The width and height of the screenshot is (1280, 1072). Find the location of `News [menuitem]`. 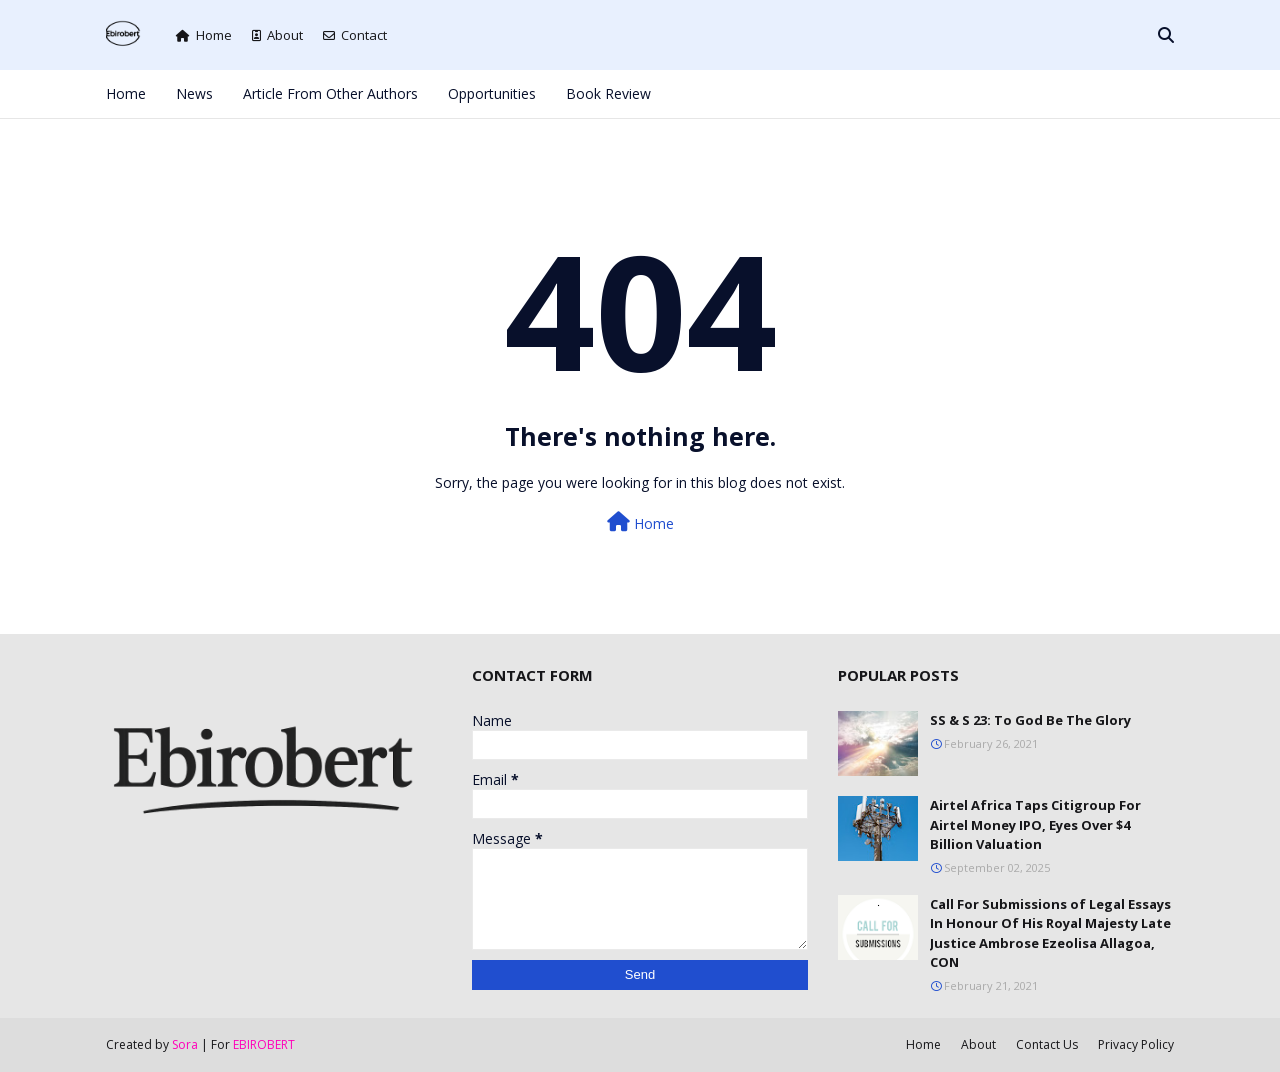

News [menuitem] is located at coordinates (194, 93).